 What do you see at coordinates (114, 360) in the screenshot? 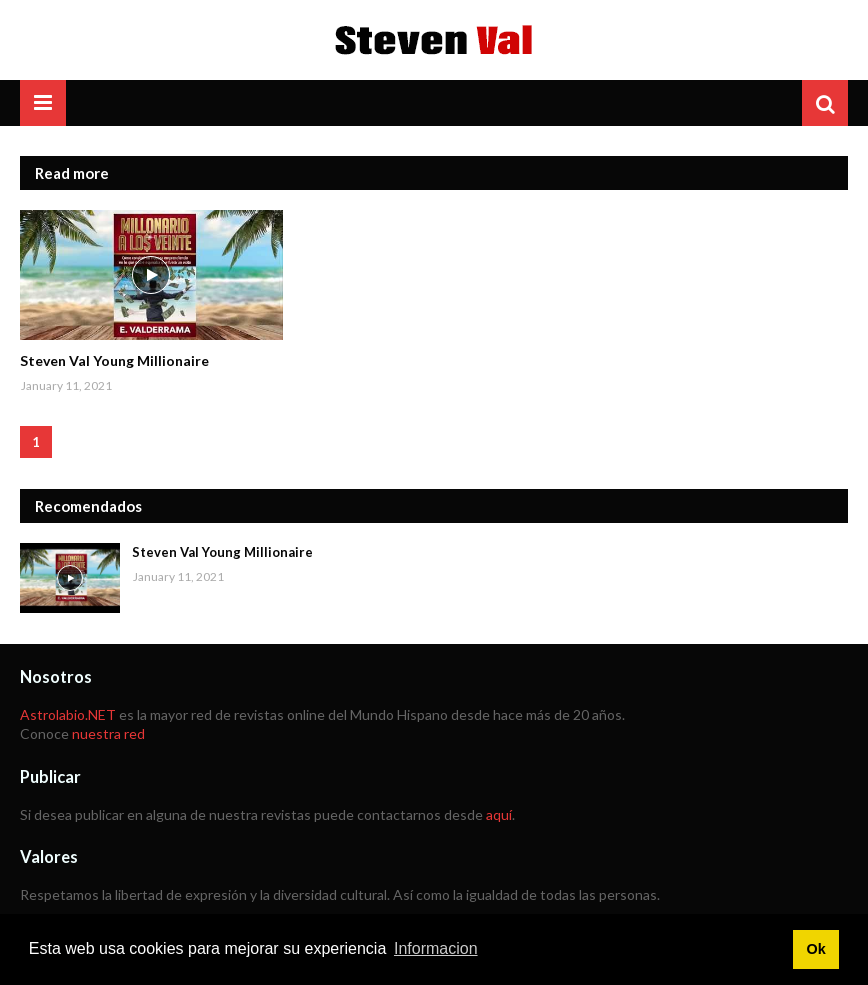
I see `Steven Val Young Millionaire` at bounding box center [114, 360].